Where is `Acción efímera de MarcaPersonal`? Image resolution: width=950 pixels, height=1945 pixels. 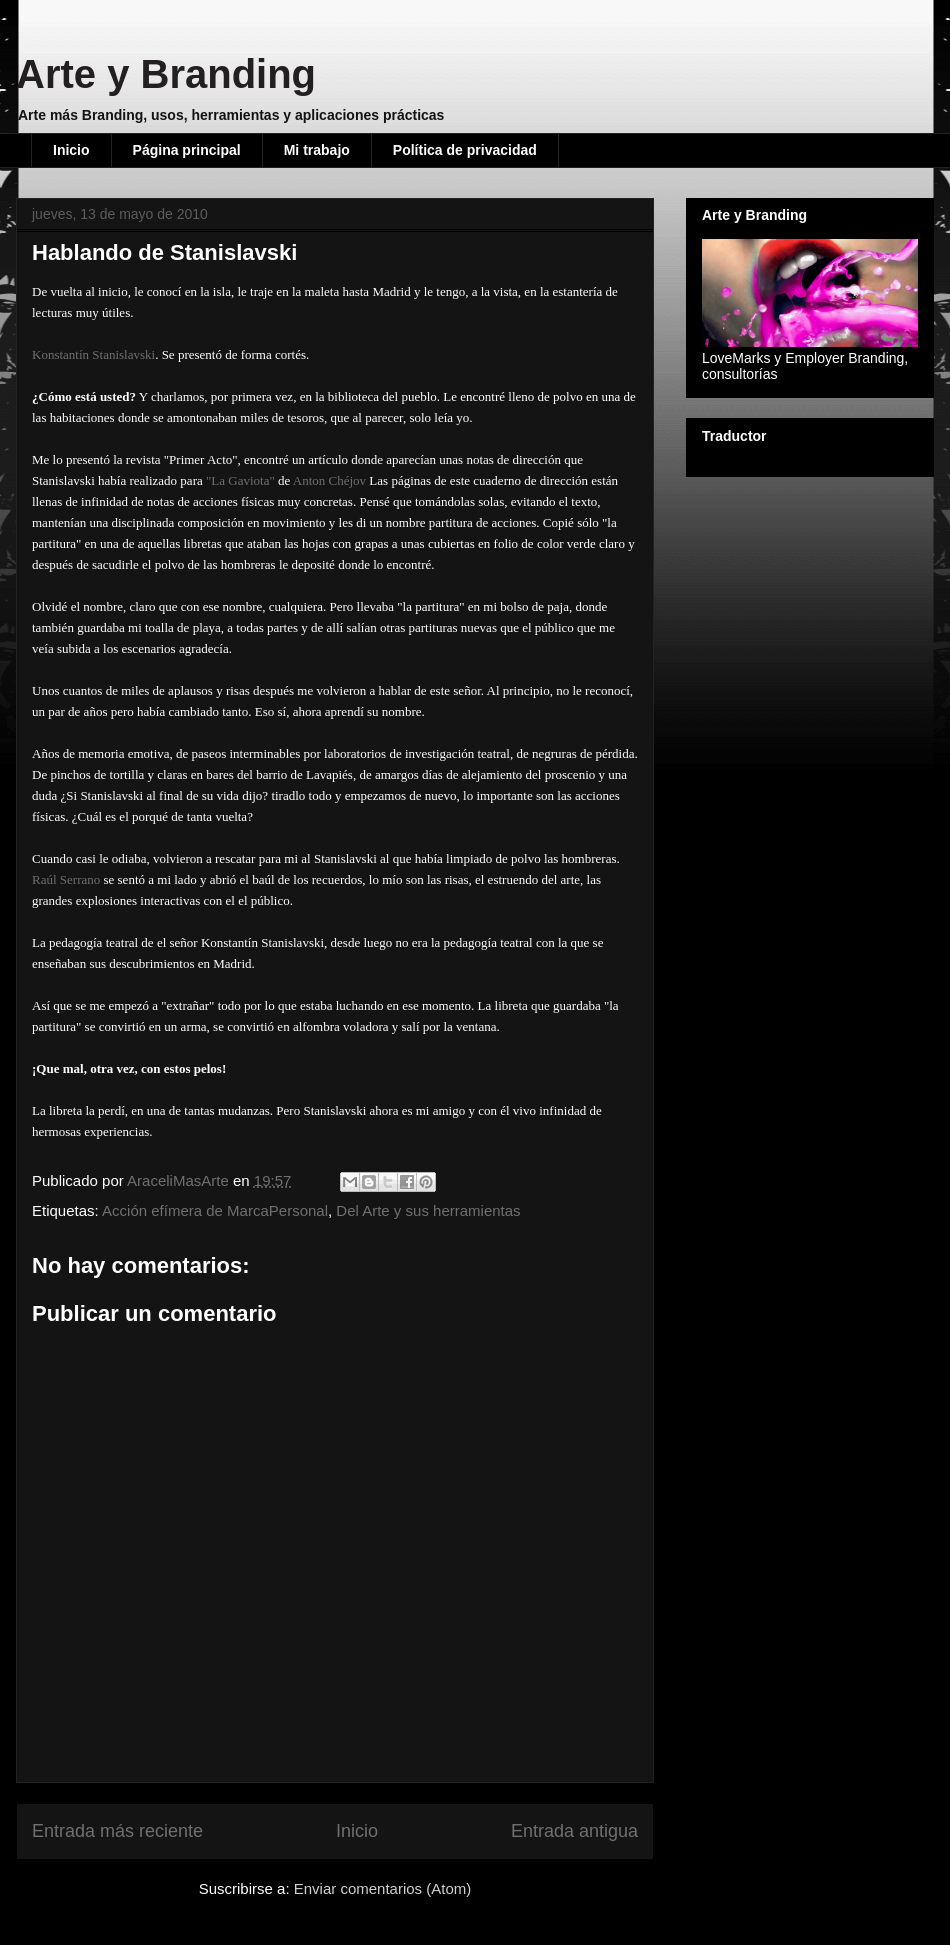
Acción efímera de MarcaPersonal is located at coordinates (215, 1210).